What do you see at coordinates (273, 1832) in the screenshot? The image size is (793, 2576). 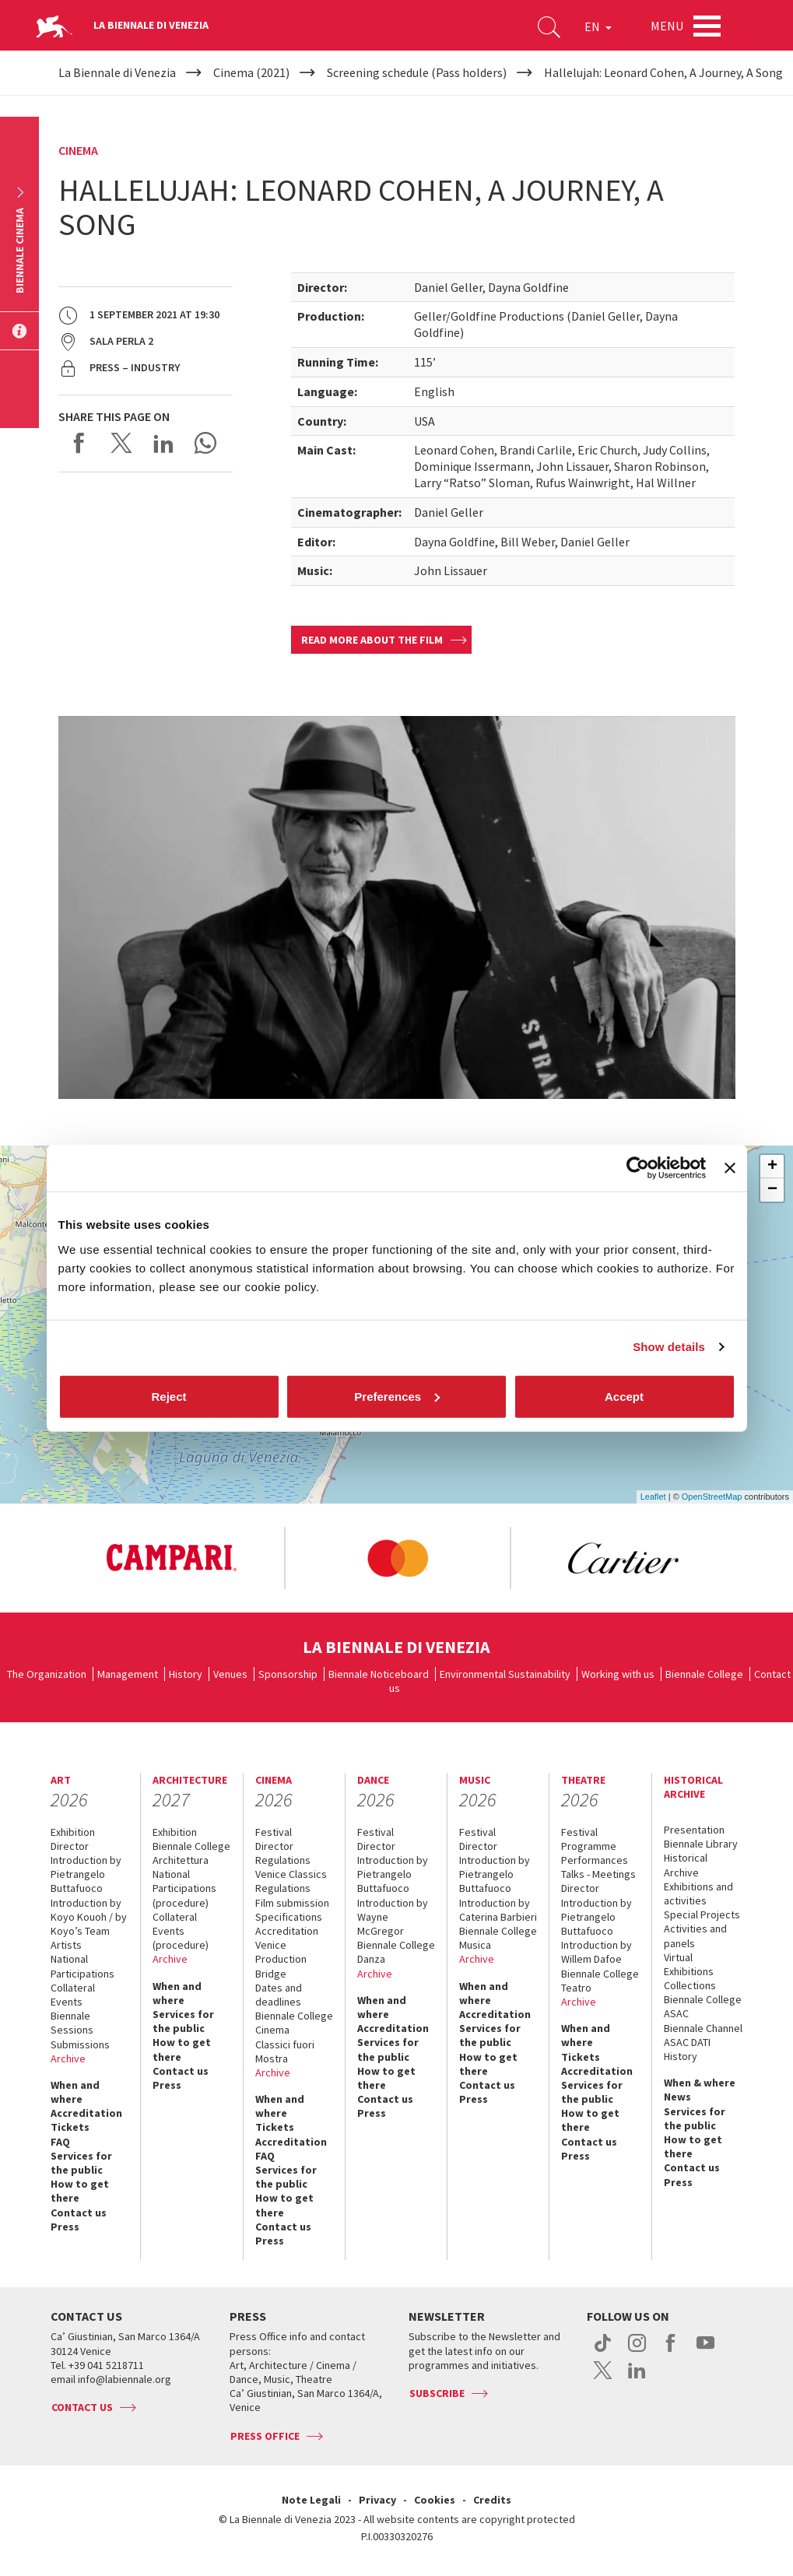 I see `Festival` at bounding box center [273, 1832].